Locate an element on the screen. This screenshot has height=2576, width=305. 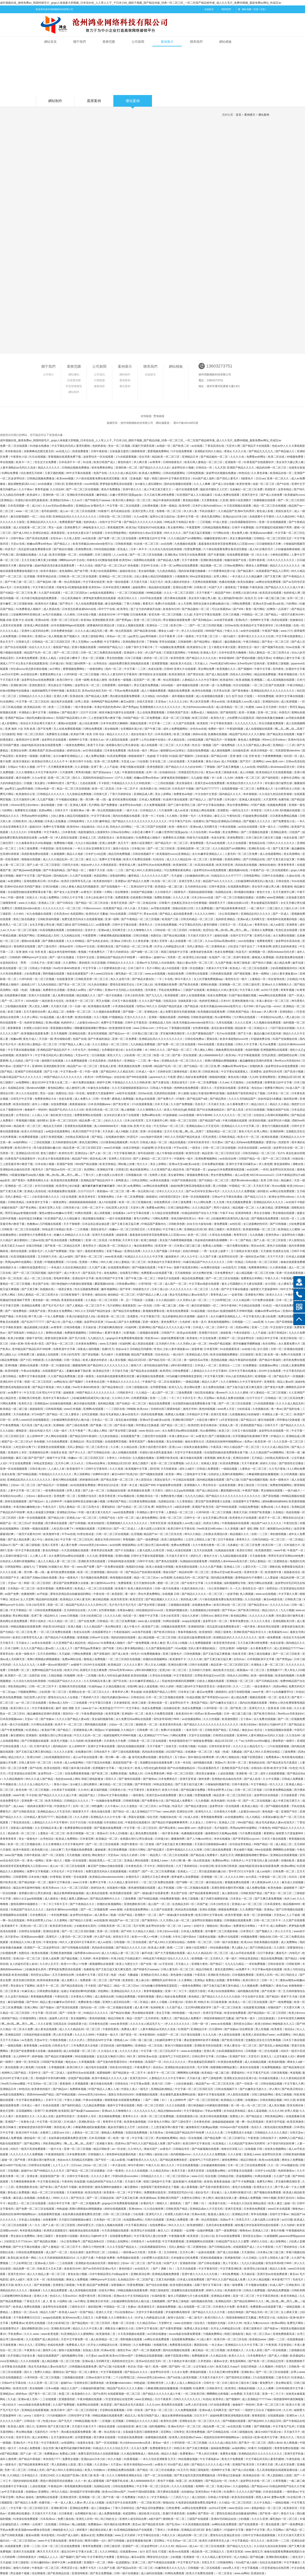
毛片电影院 is located at coordinates (221, 1827).